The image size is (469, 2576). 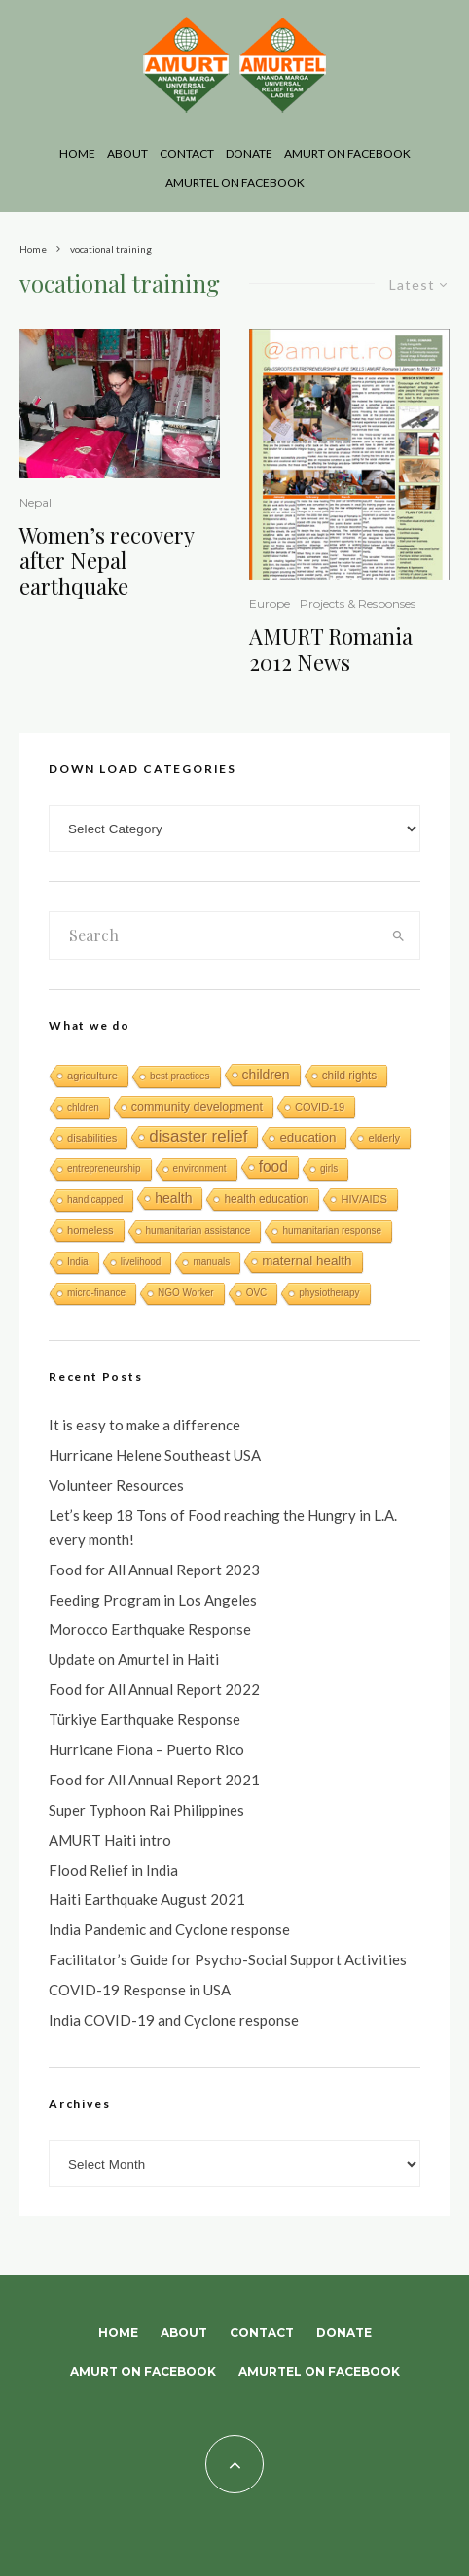 What do you see at coordinates (90, 1230) in the screenshot?
I see `homeless [homeless (2 items)]` at bounding box center [90, 1230].